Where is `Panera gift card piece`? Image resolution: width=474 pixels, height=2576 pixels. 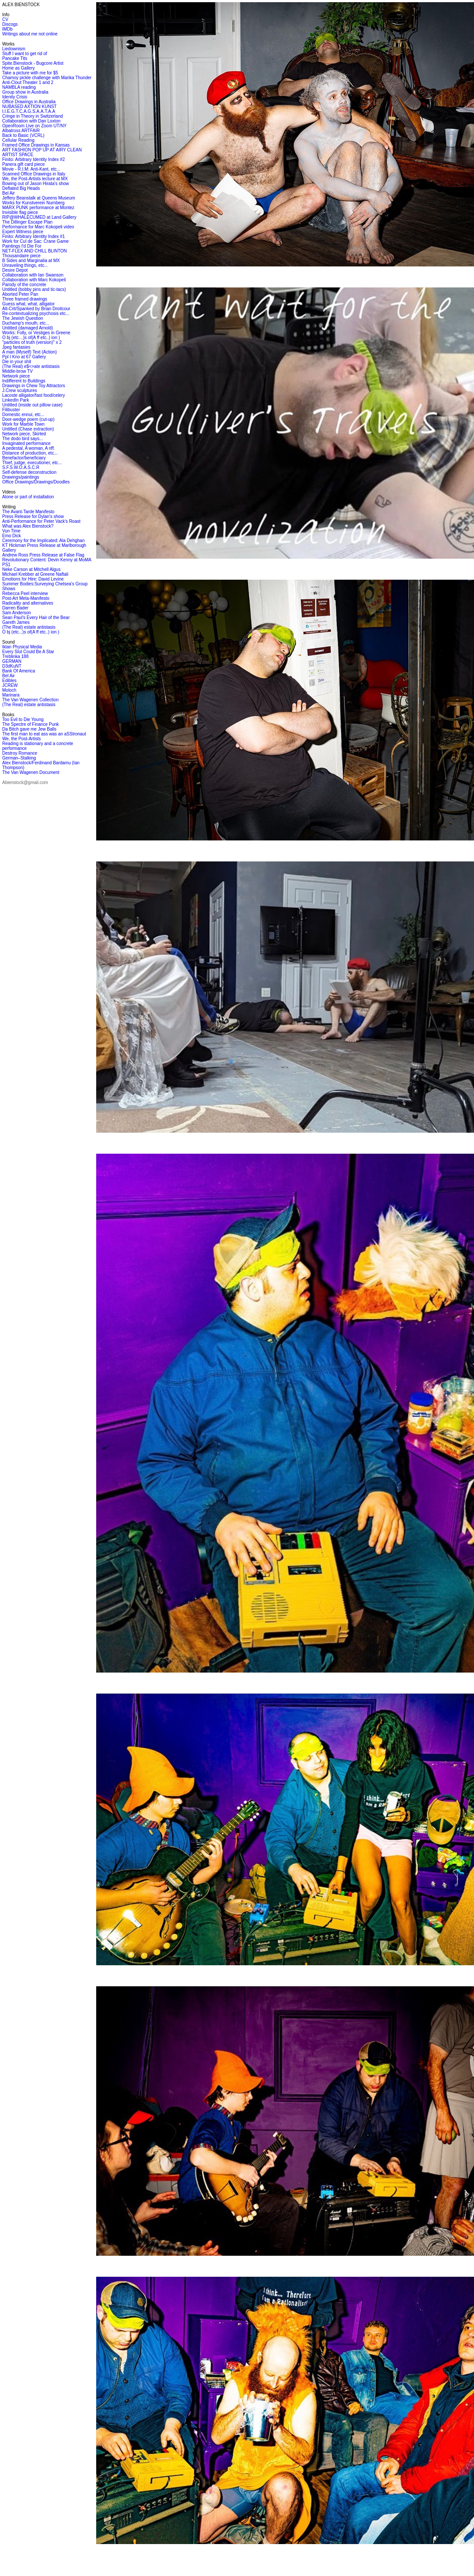
Panera gift card piece is located at coordinates (23, 164).